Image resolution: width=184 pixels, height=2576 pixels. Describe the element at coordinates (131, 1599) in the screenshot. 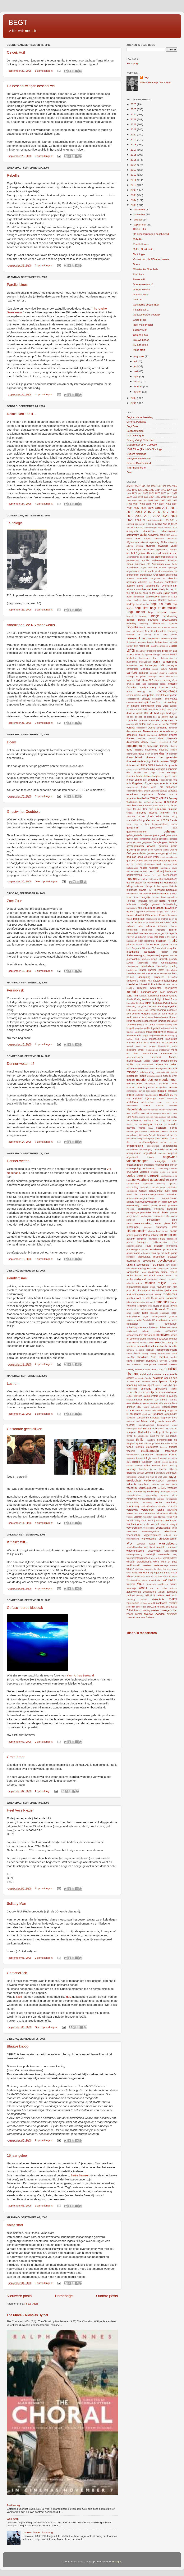

I see `zendeling` at that location.